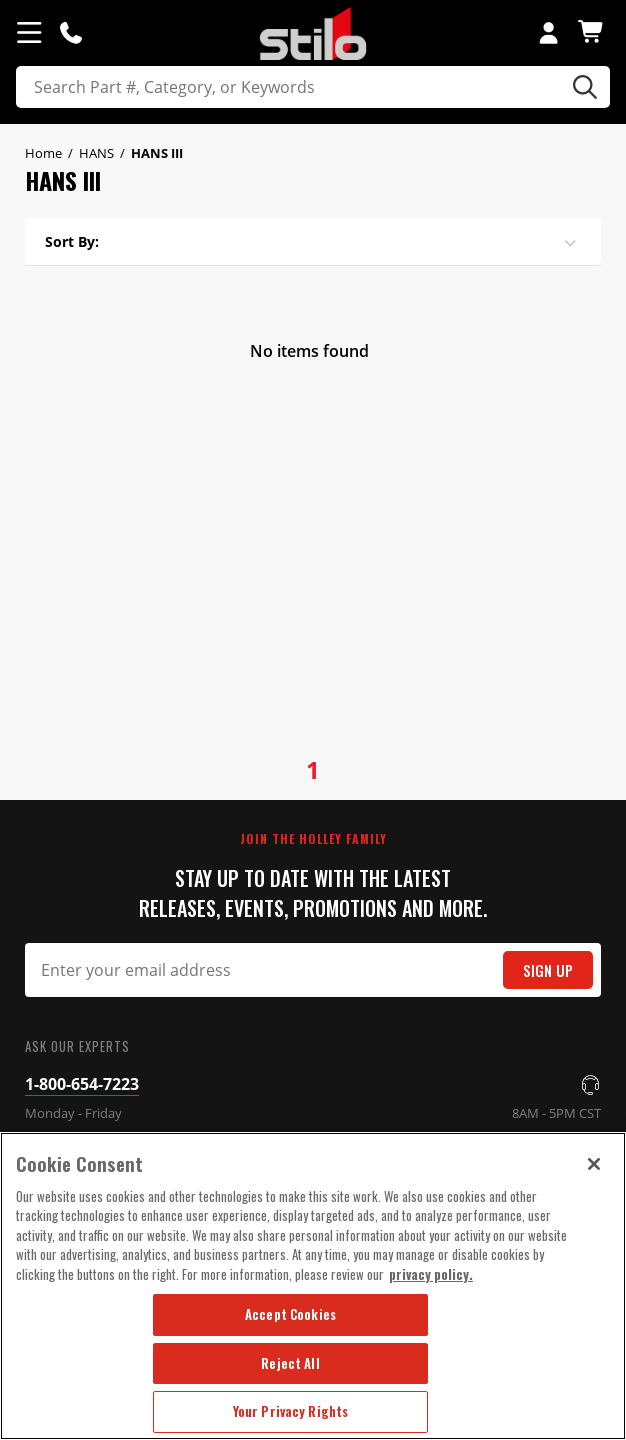  Describe the element at coordinates (290, 1411) in the screenshot. I see `Your Privacy Rights [Your Privacy Rights, Opens the preference center dialog]` at that location.